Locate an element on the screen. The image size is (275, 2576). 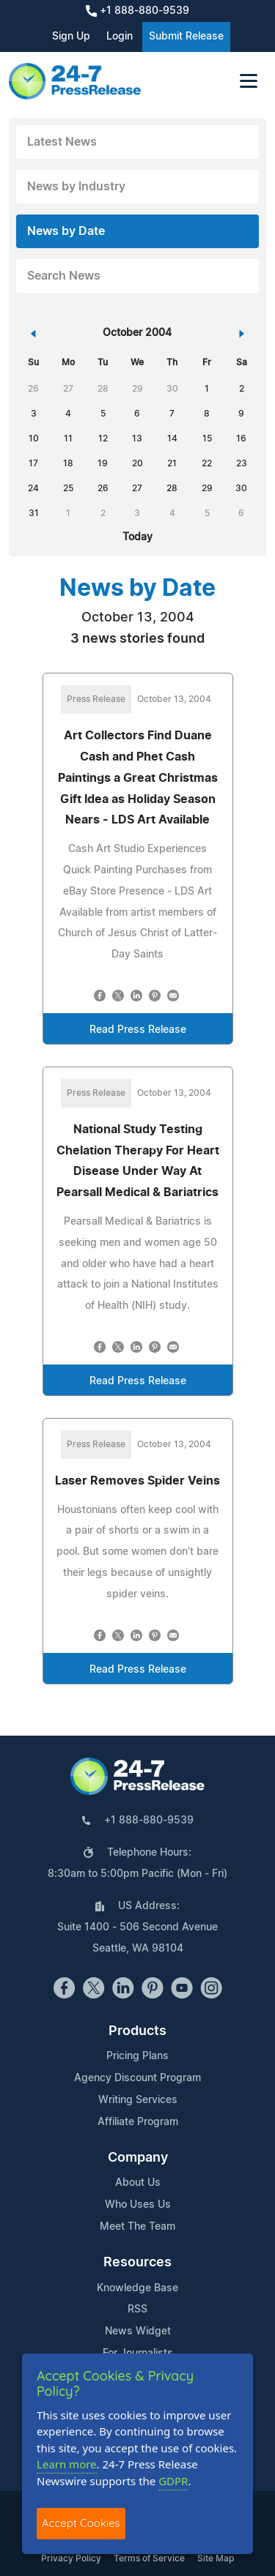
News Widget is located at coordinates (138, 2331).